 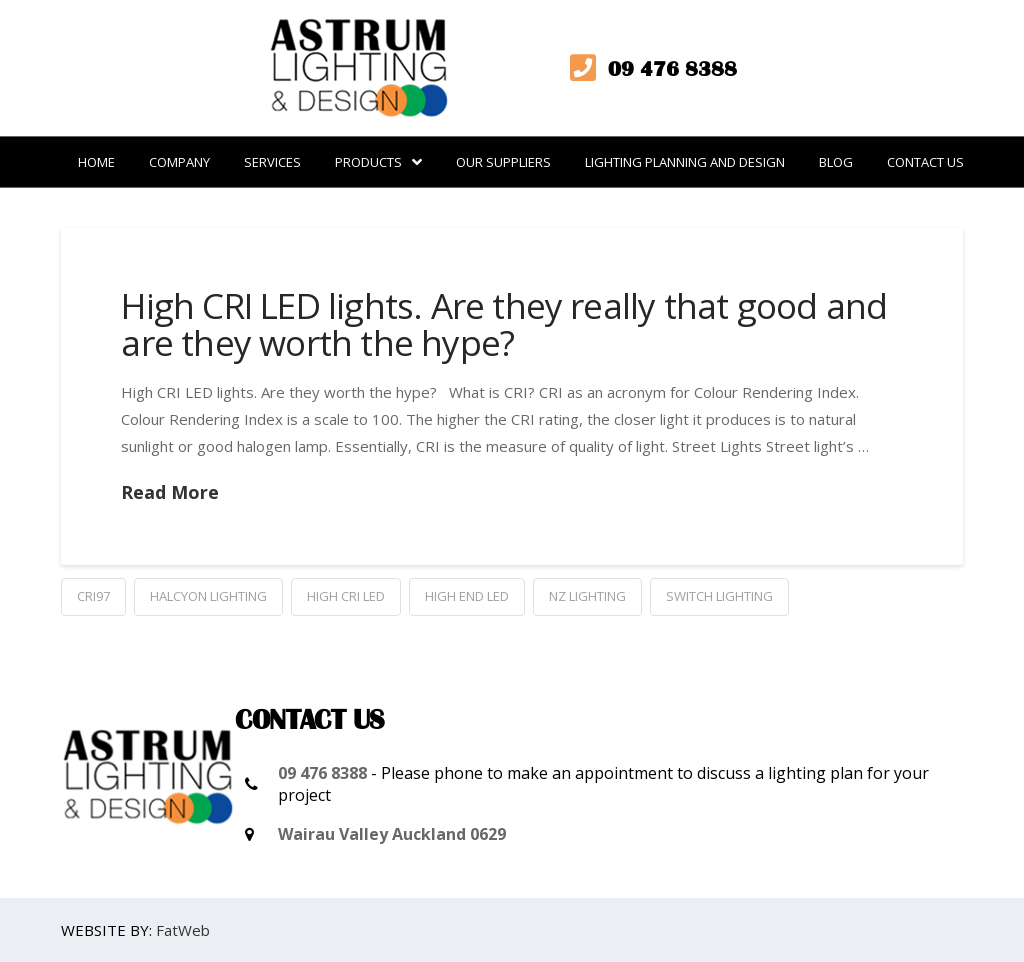 I want to click on high end LED, so click(x=467, y=596).